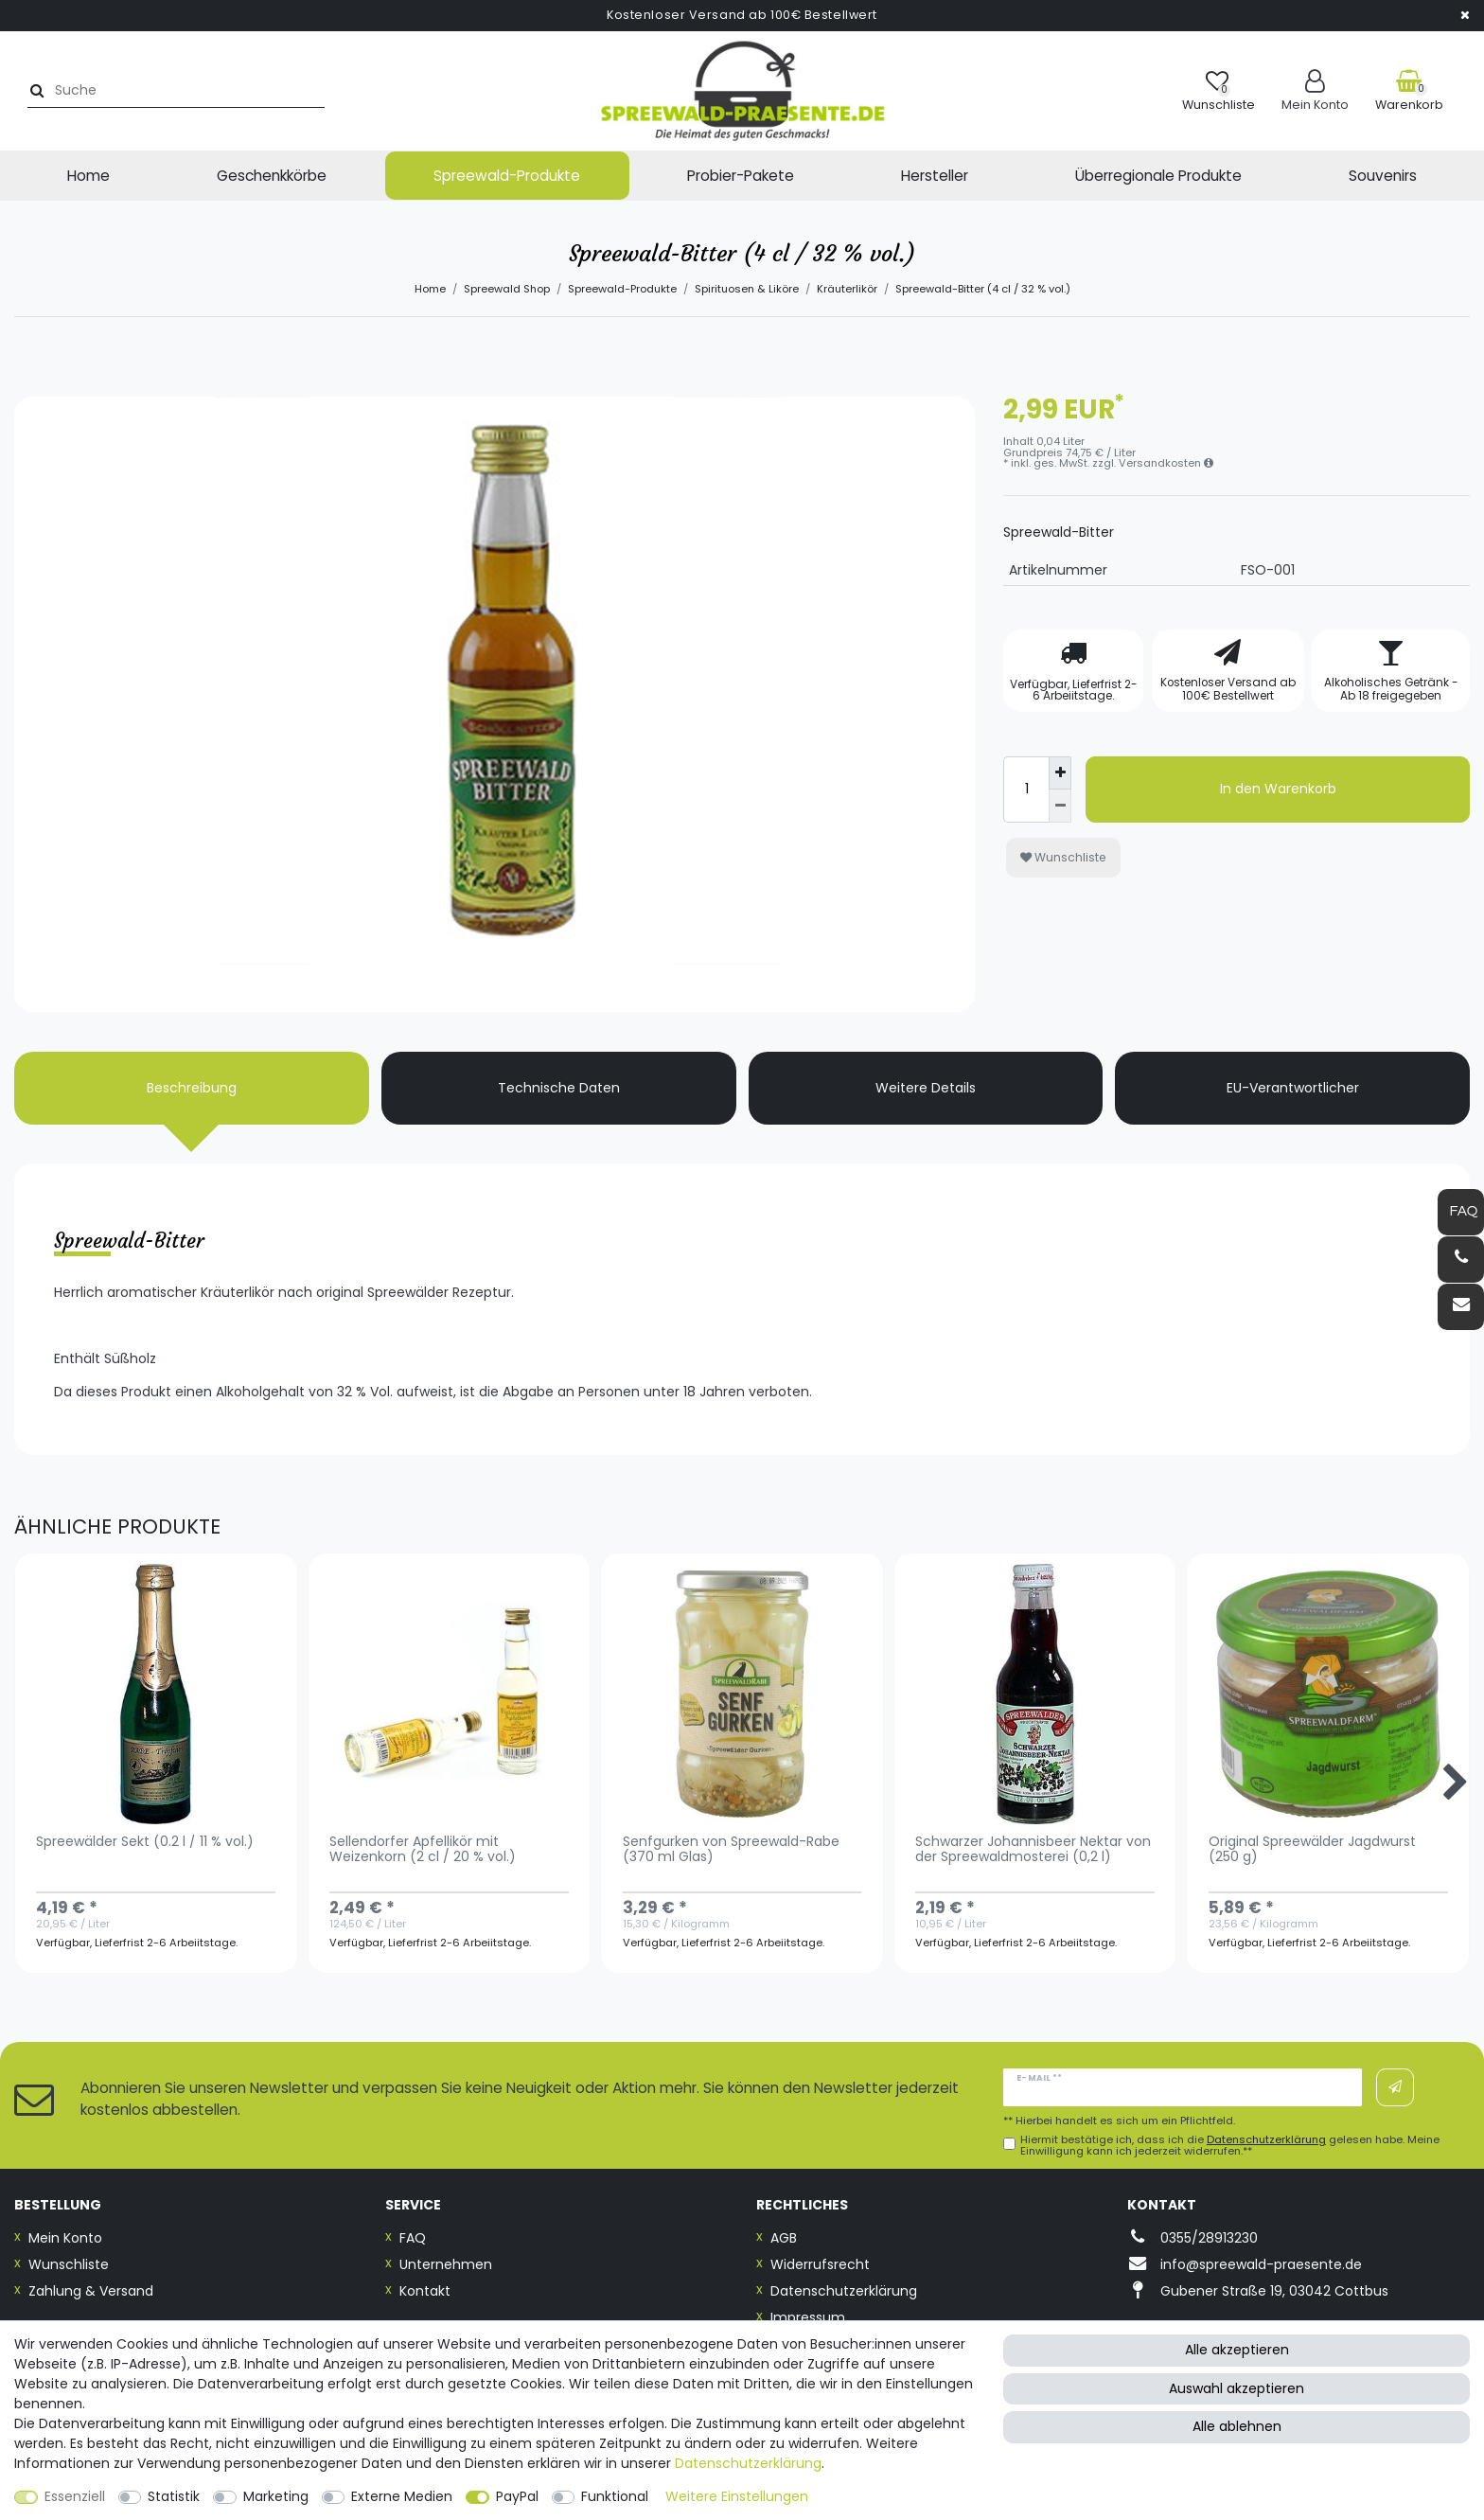 Image resolution: width=1484 pixels, height=2520 pixels. Describe the element at coordinates (507, 288) in the screenshot. I see `Spreewald Shop` at that location.